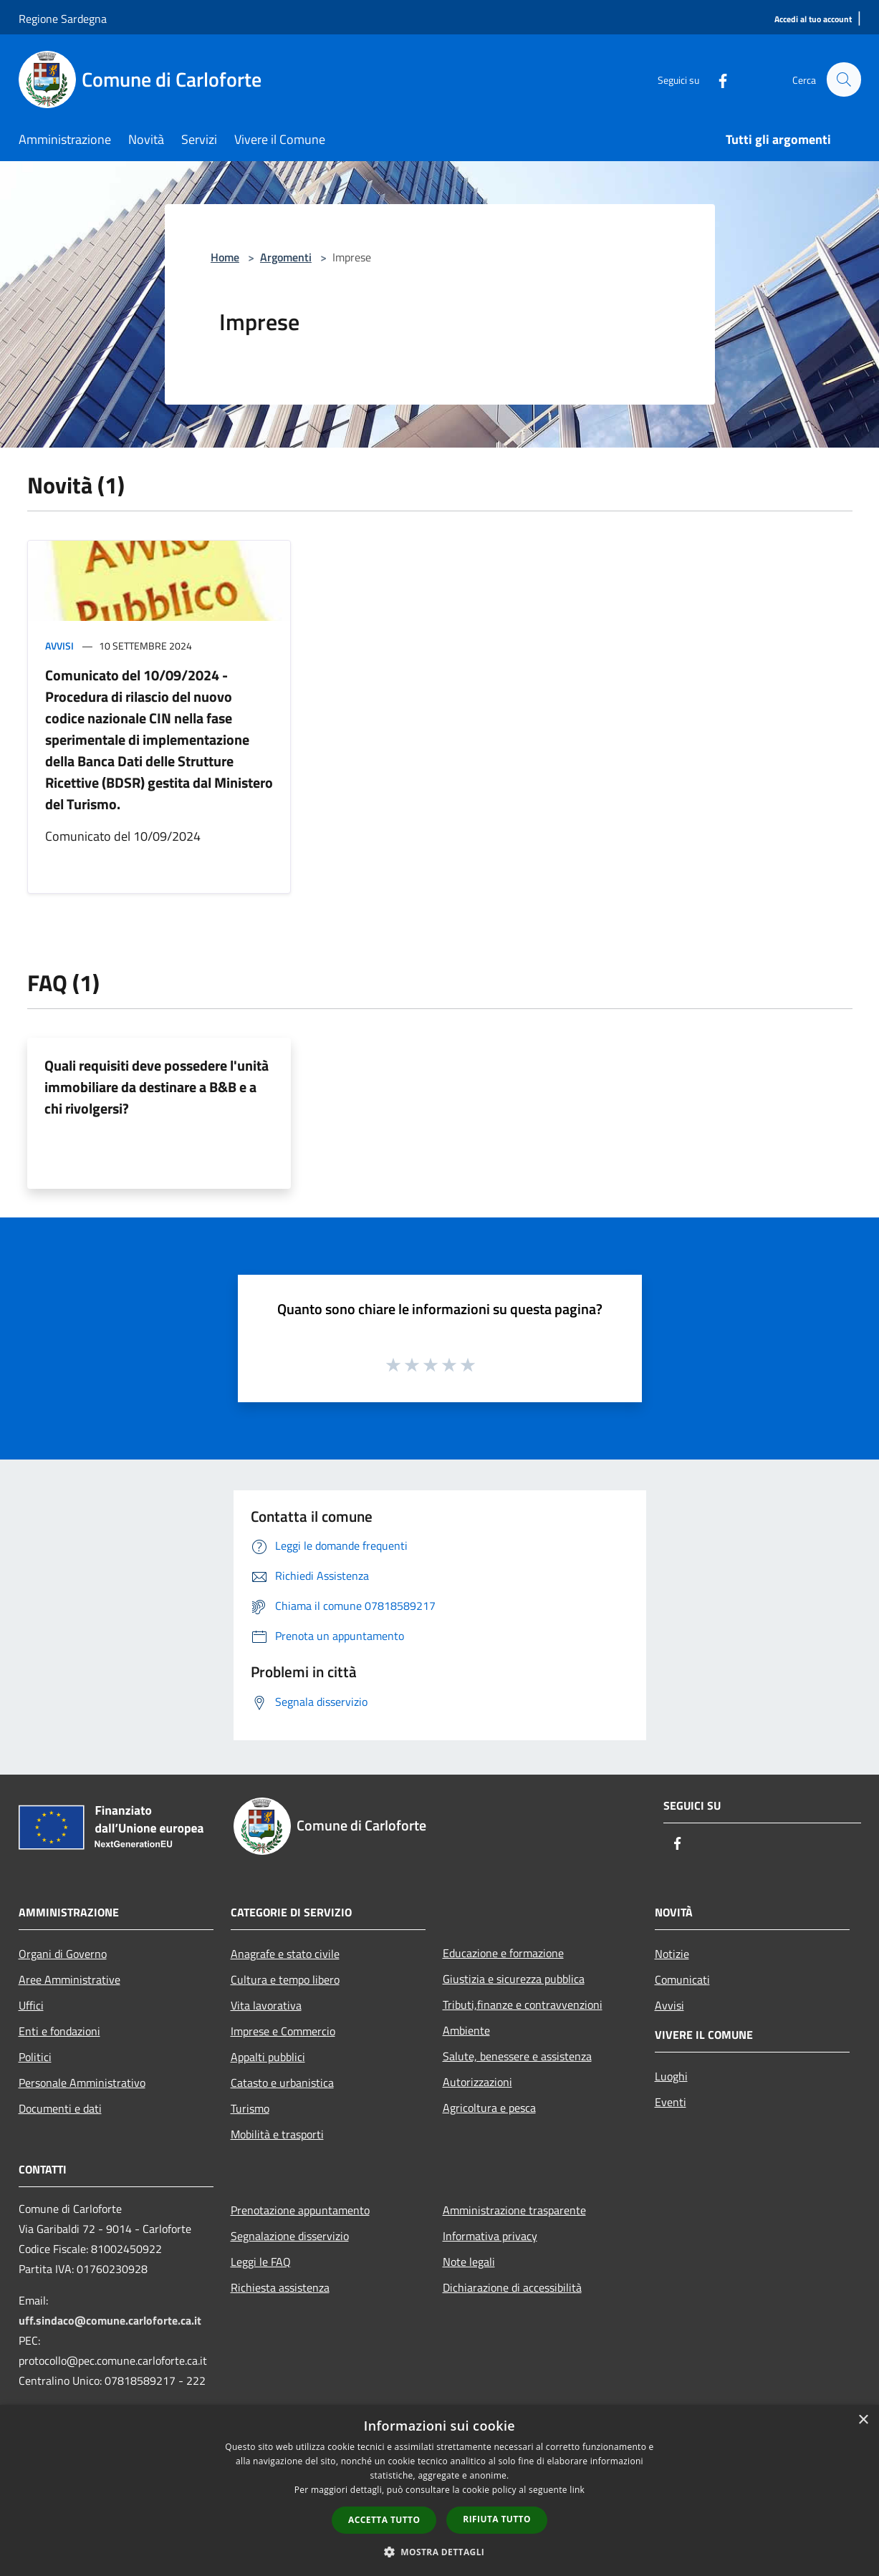 This screenshot has width=879, height=2576. What do you see at coordinates (577, 2490) in the screenshot?
I see `link [link, opens a new window]` at bounding box center [577, 2490].